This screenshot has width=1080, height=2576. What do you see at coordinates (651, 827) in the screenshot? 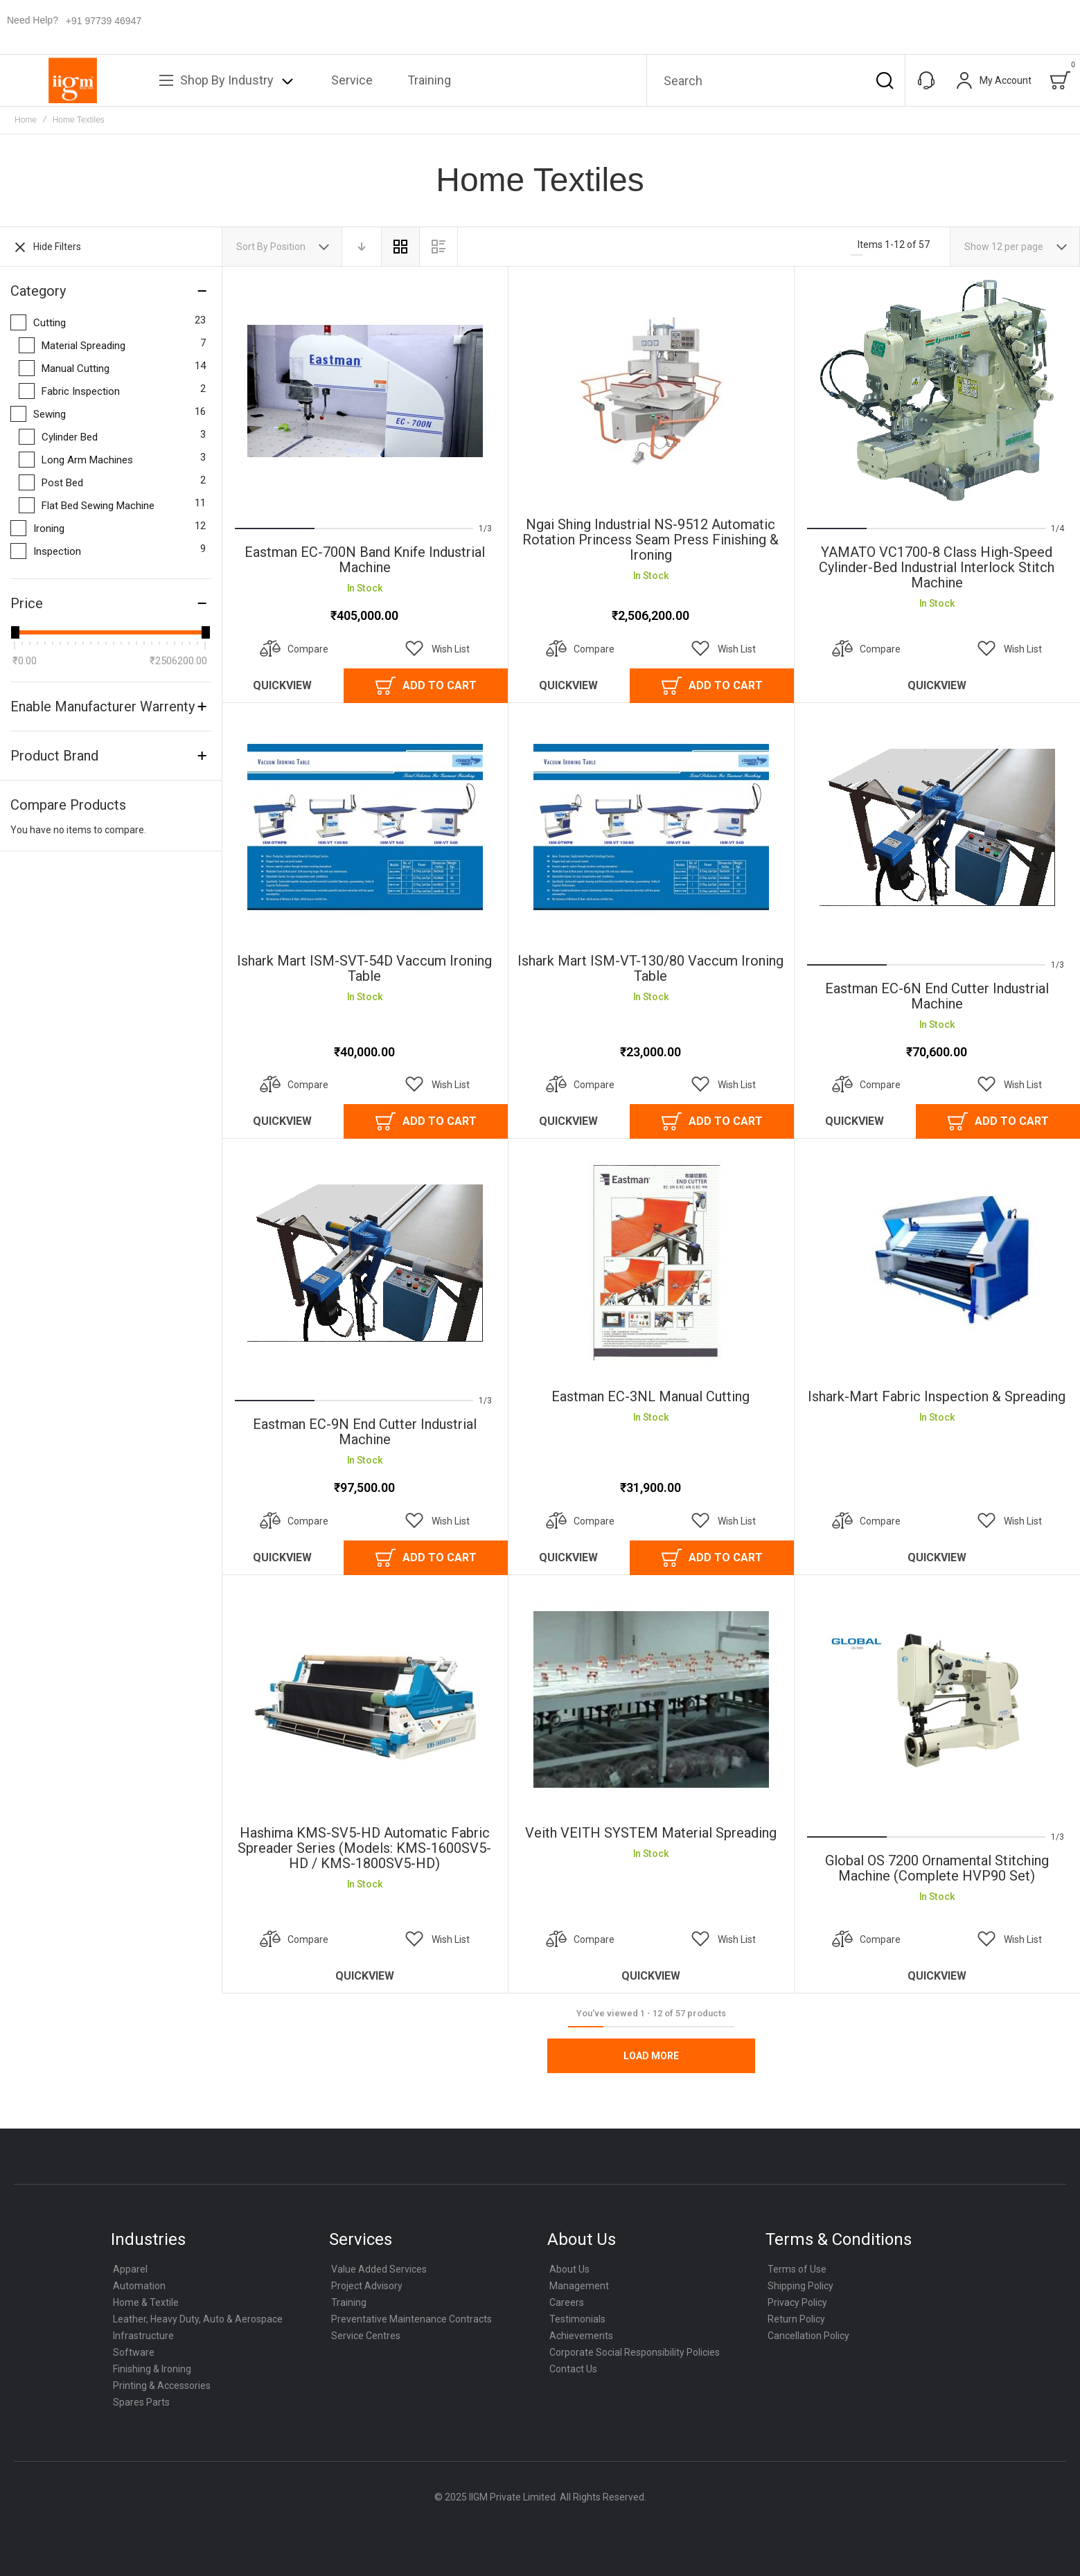
I see `Ishark Mart ISM-VT-130/80 Vaccum Ironing Table [View Product]` at bounding box center [651, 827].